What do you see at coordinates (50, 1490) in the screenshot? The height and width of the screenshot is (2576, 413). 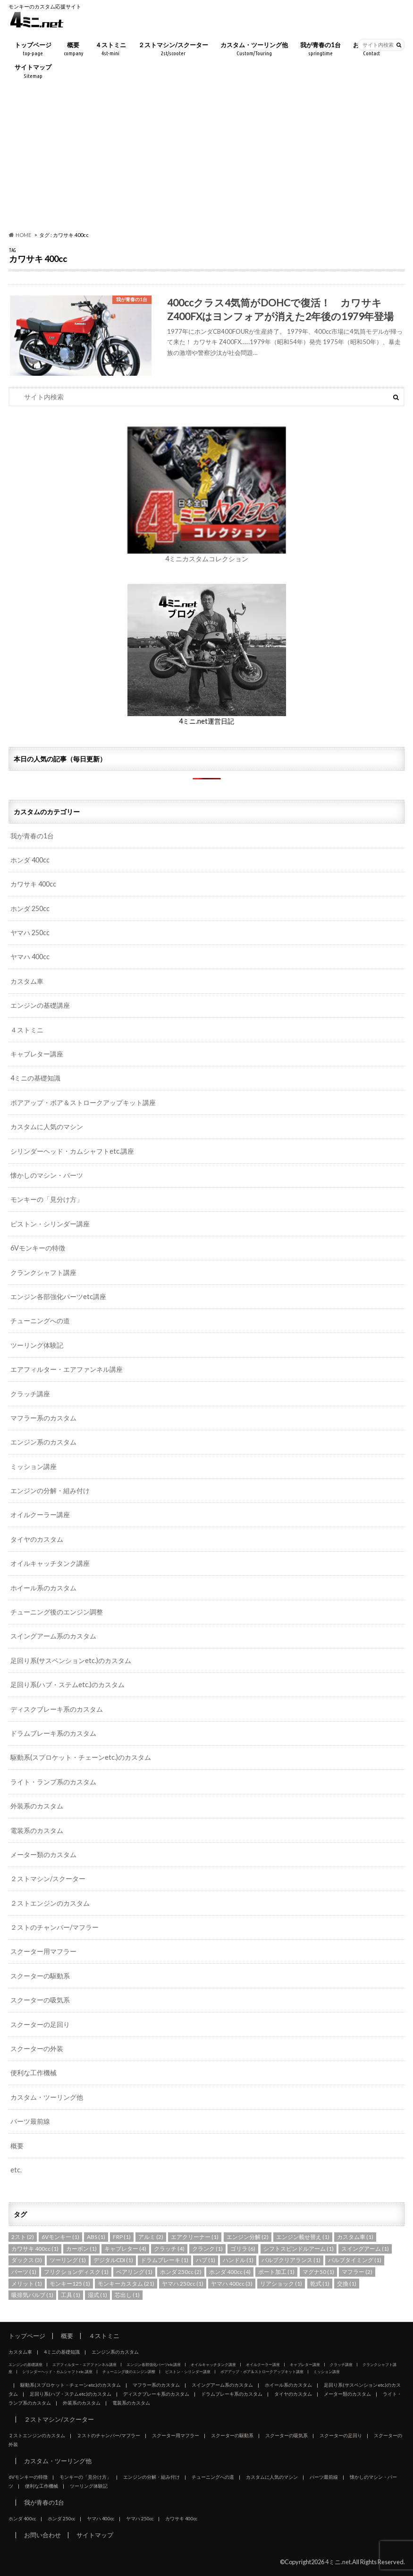 I see `エンジンの分解・組み付け` at bounding box center [50, 1490].